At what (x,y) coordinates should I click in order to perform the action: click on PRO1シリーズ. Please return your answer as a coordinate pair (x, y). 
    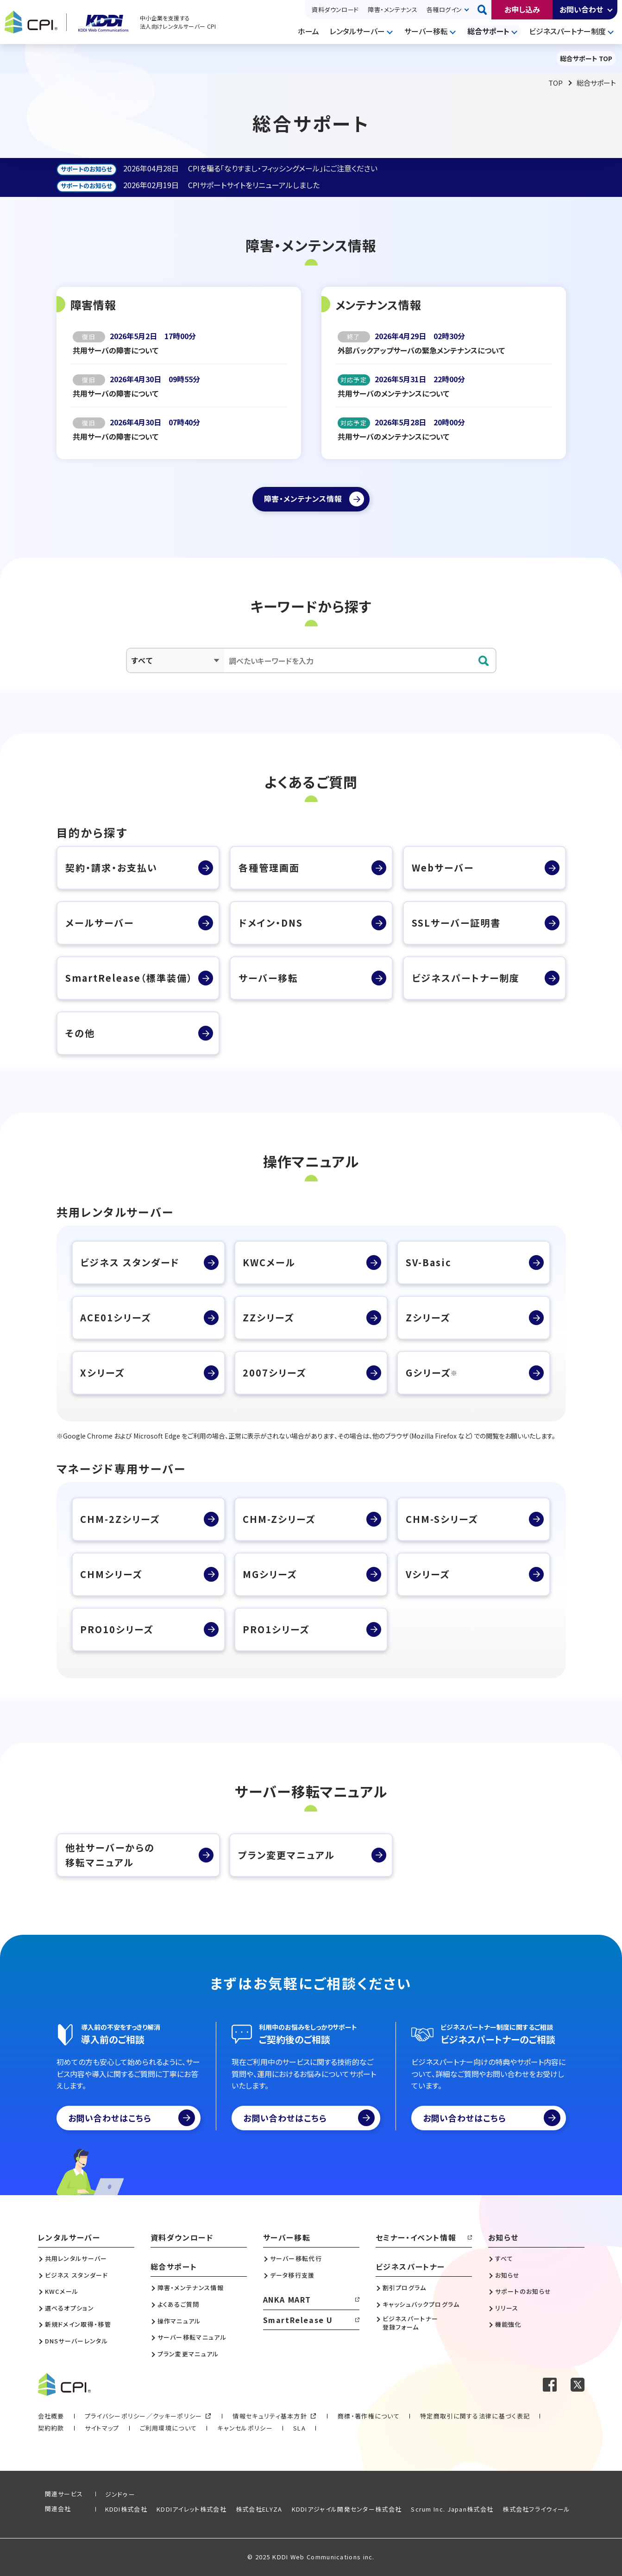
    Looking at the image, I should click on (276, 1629).